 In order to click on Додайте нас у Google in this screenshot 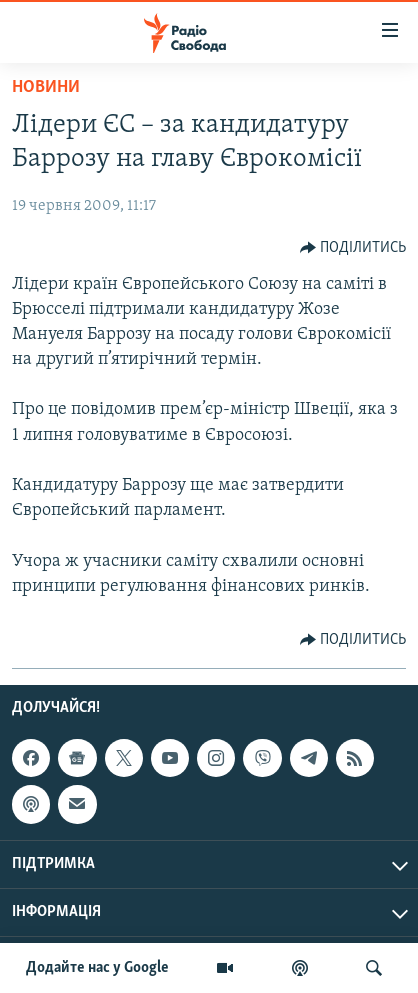, I will do `click(97, 968)`.